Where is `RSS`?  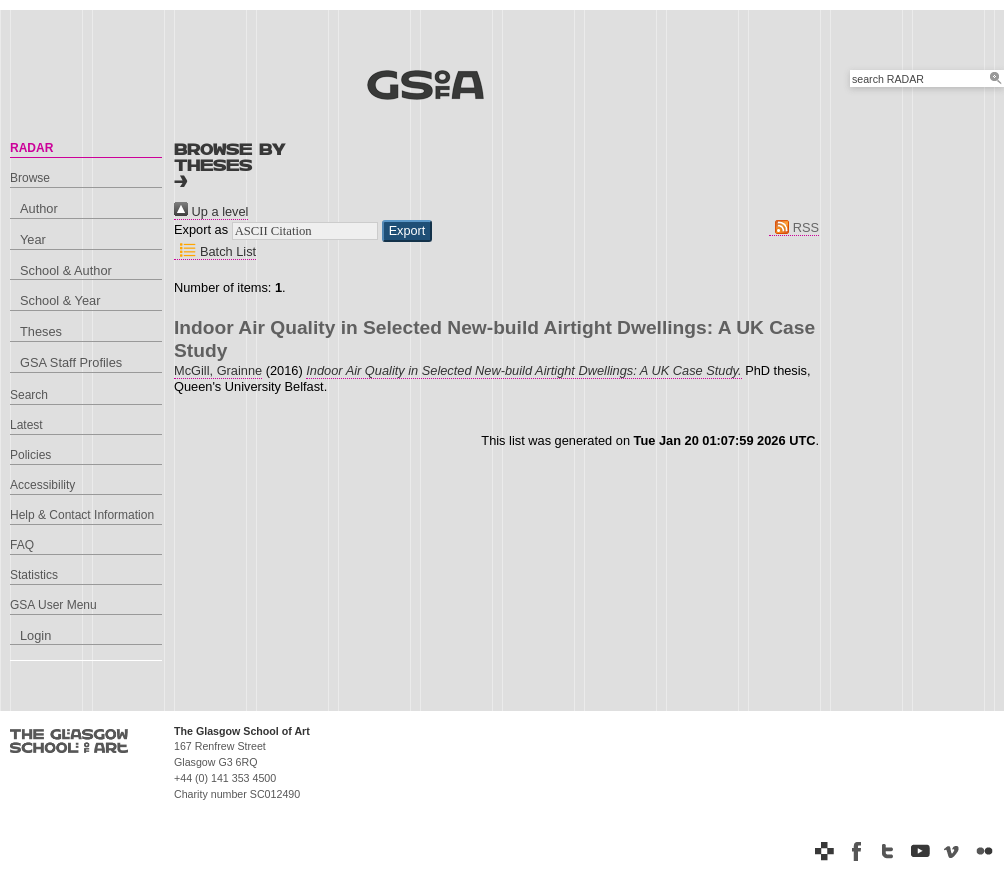
RSS is located at coordinates (794, 227).